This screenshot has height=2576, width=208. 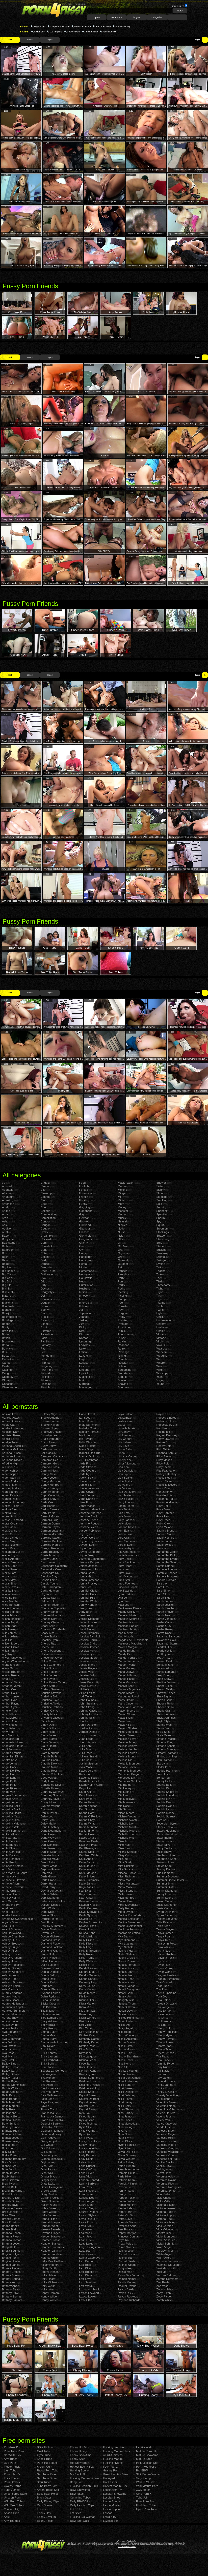 What do you see at coordinates (88, 2123) in the screenshot?
I see `Kyley Richman` at bounding box center [88, 2123].